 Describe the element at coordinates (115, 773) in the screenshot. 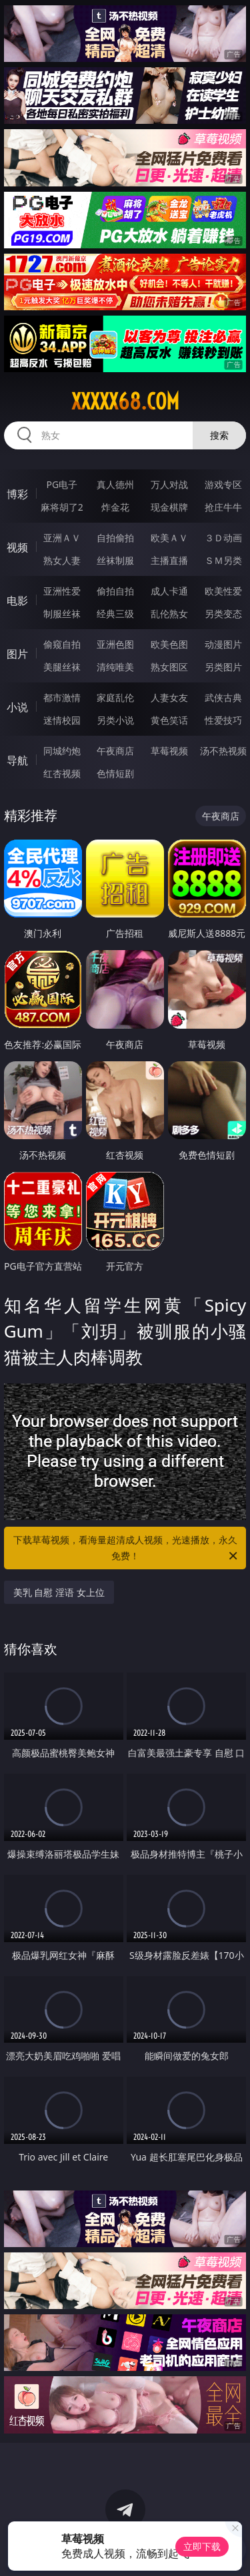

I see `色情短剧` at that location.